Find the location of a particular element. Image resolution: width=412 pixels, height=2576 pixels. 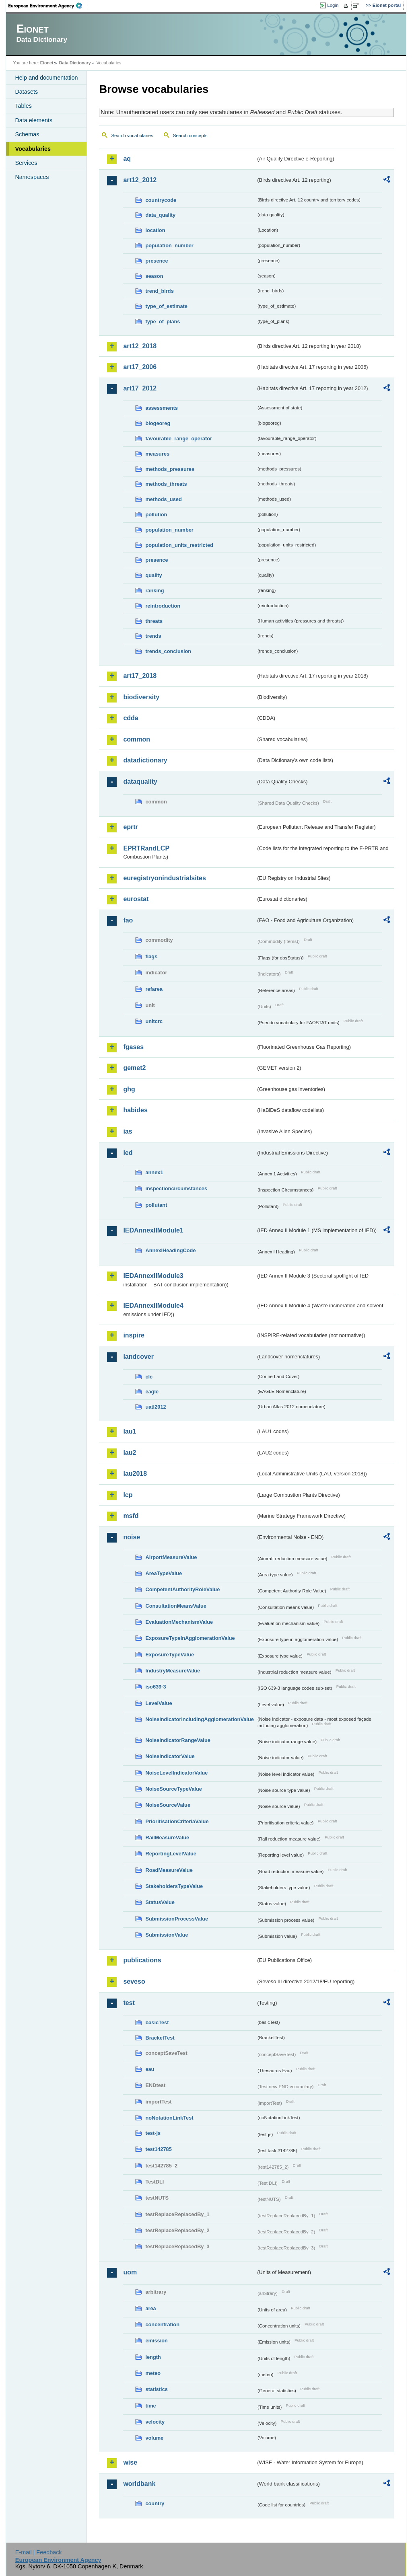

StatusValue is located at coordinates (160, 1902).